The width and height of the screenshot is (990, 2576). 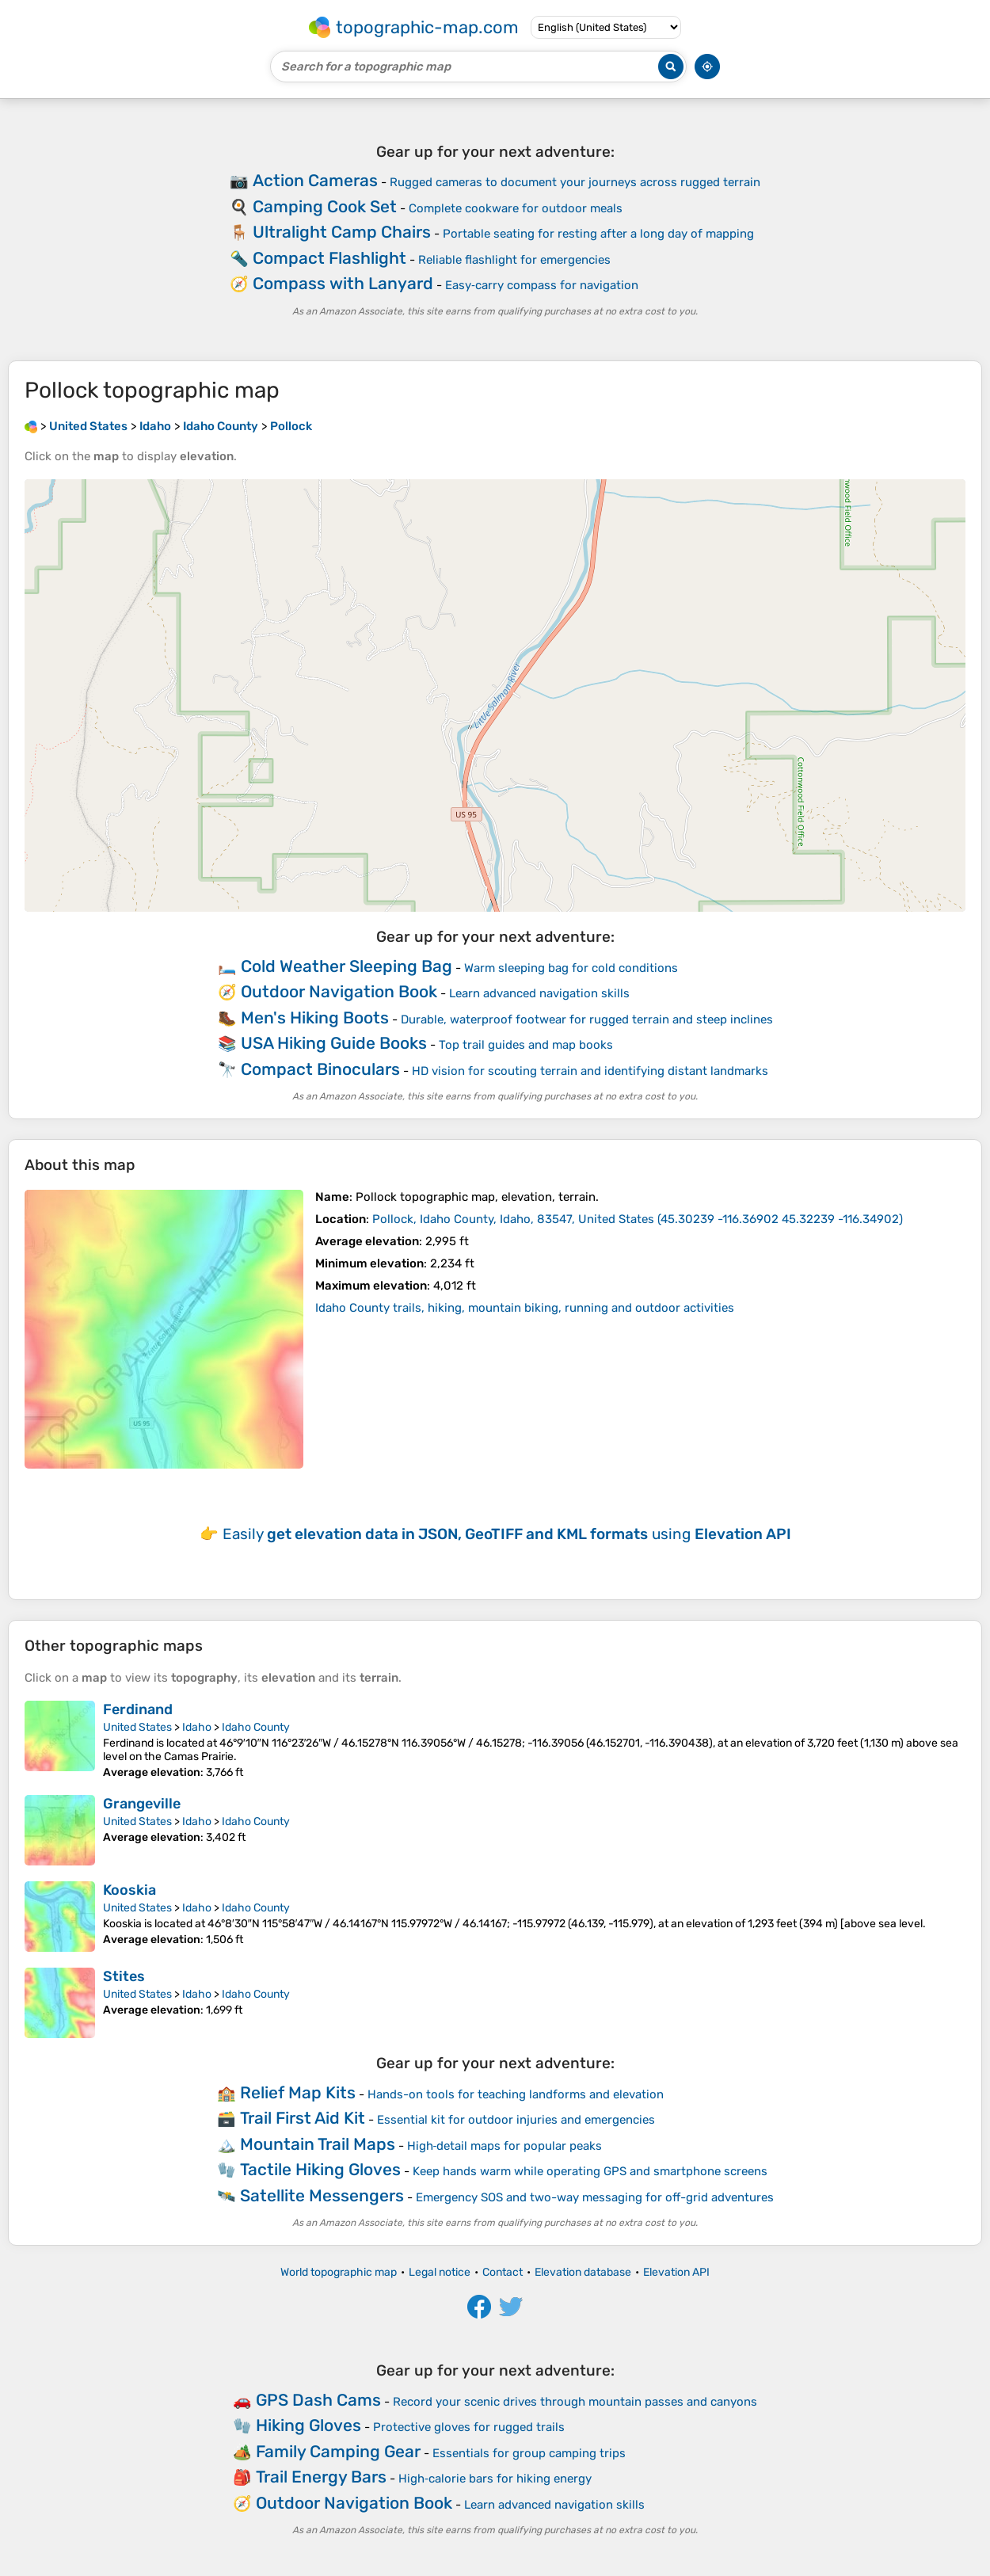 What do you see at coordinates (469, 2427) in the screenshot?
I see `Protective gloves for rugged trails` at bounding box center [469, 2427].